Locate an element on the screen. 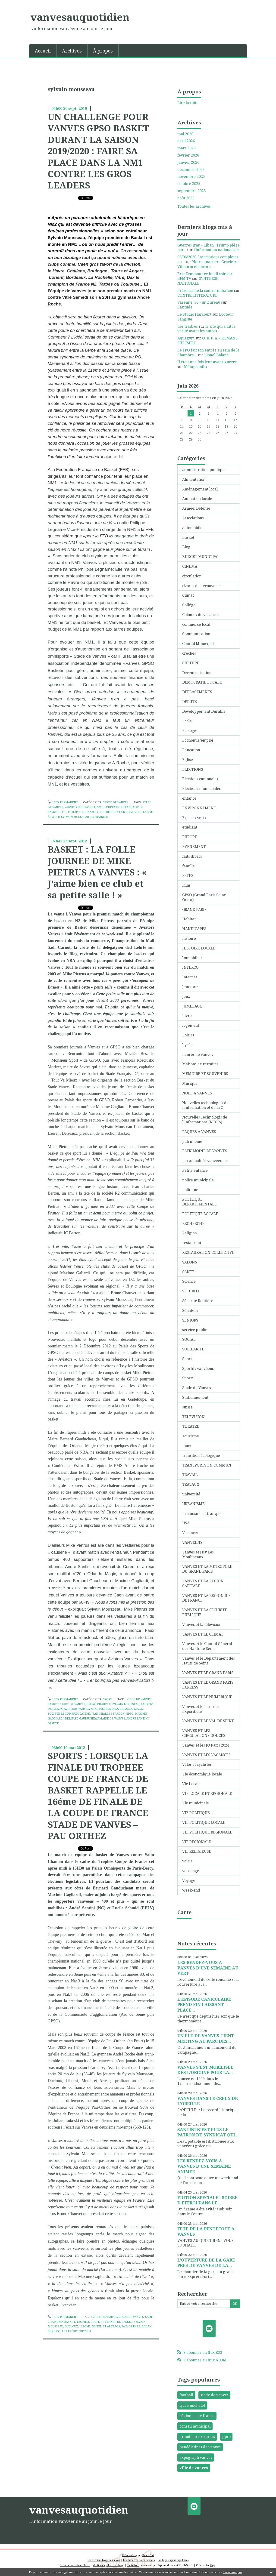  avril 2026 is located at coordinates (186, 141).